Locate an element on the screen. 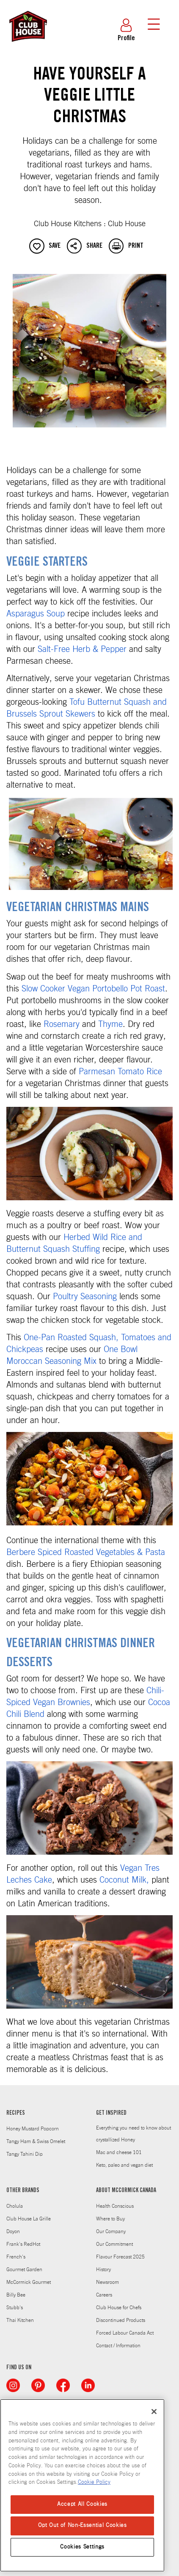  Tangy Tahini Dip is located at coordinates (24, 2154).